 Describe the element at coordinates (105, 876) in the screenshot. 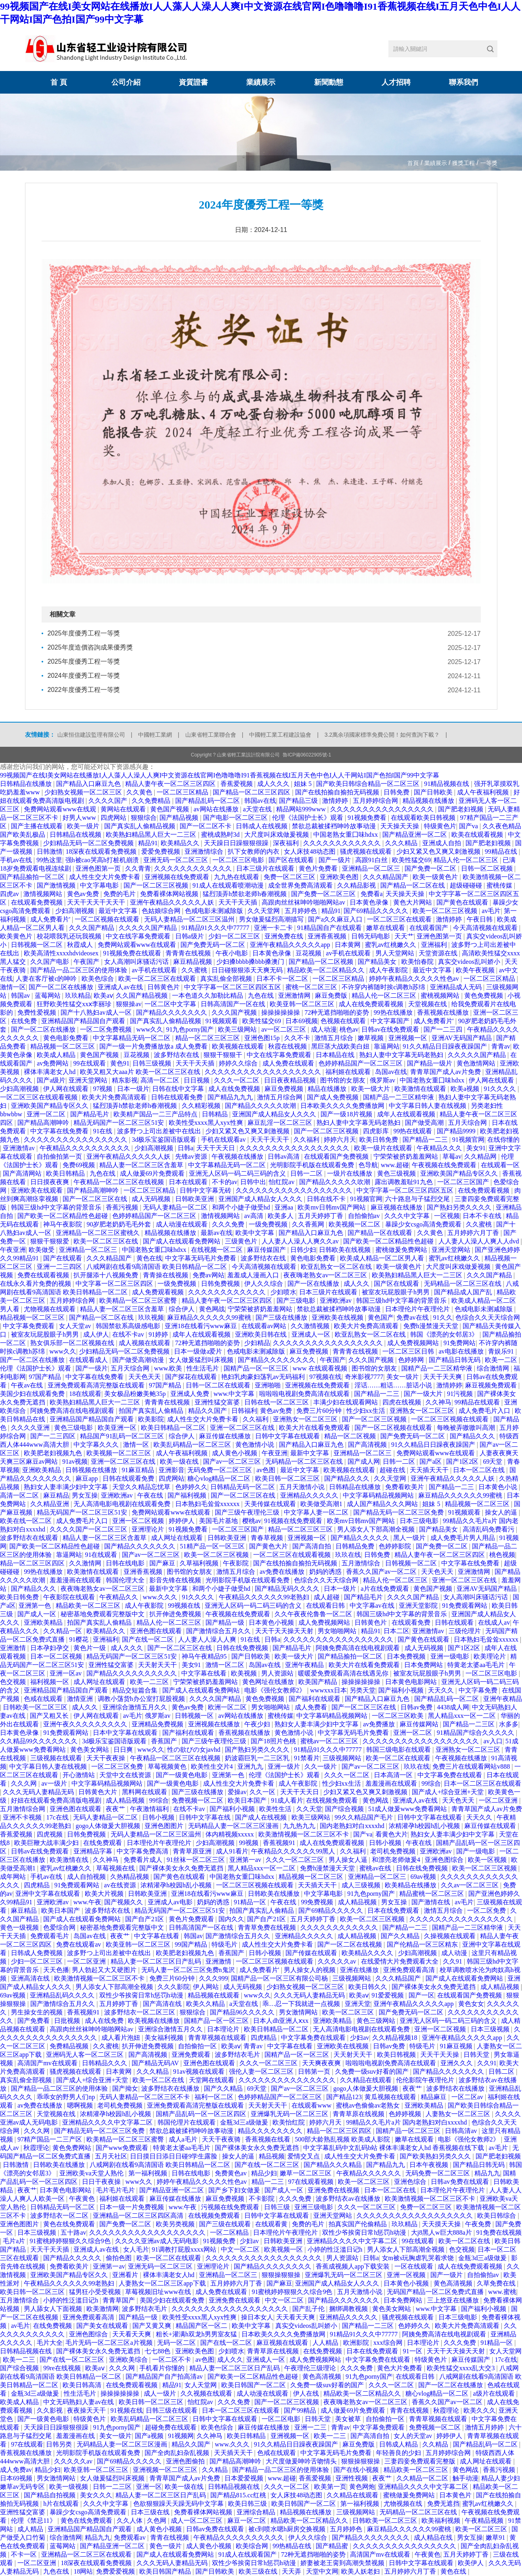

I see `成人性生交大片免费卡看` at that location.